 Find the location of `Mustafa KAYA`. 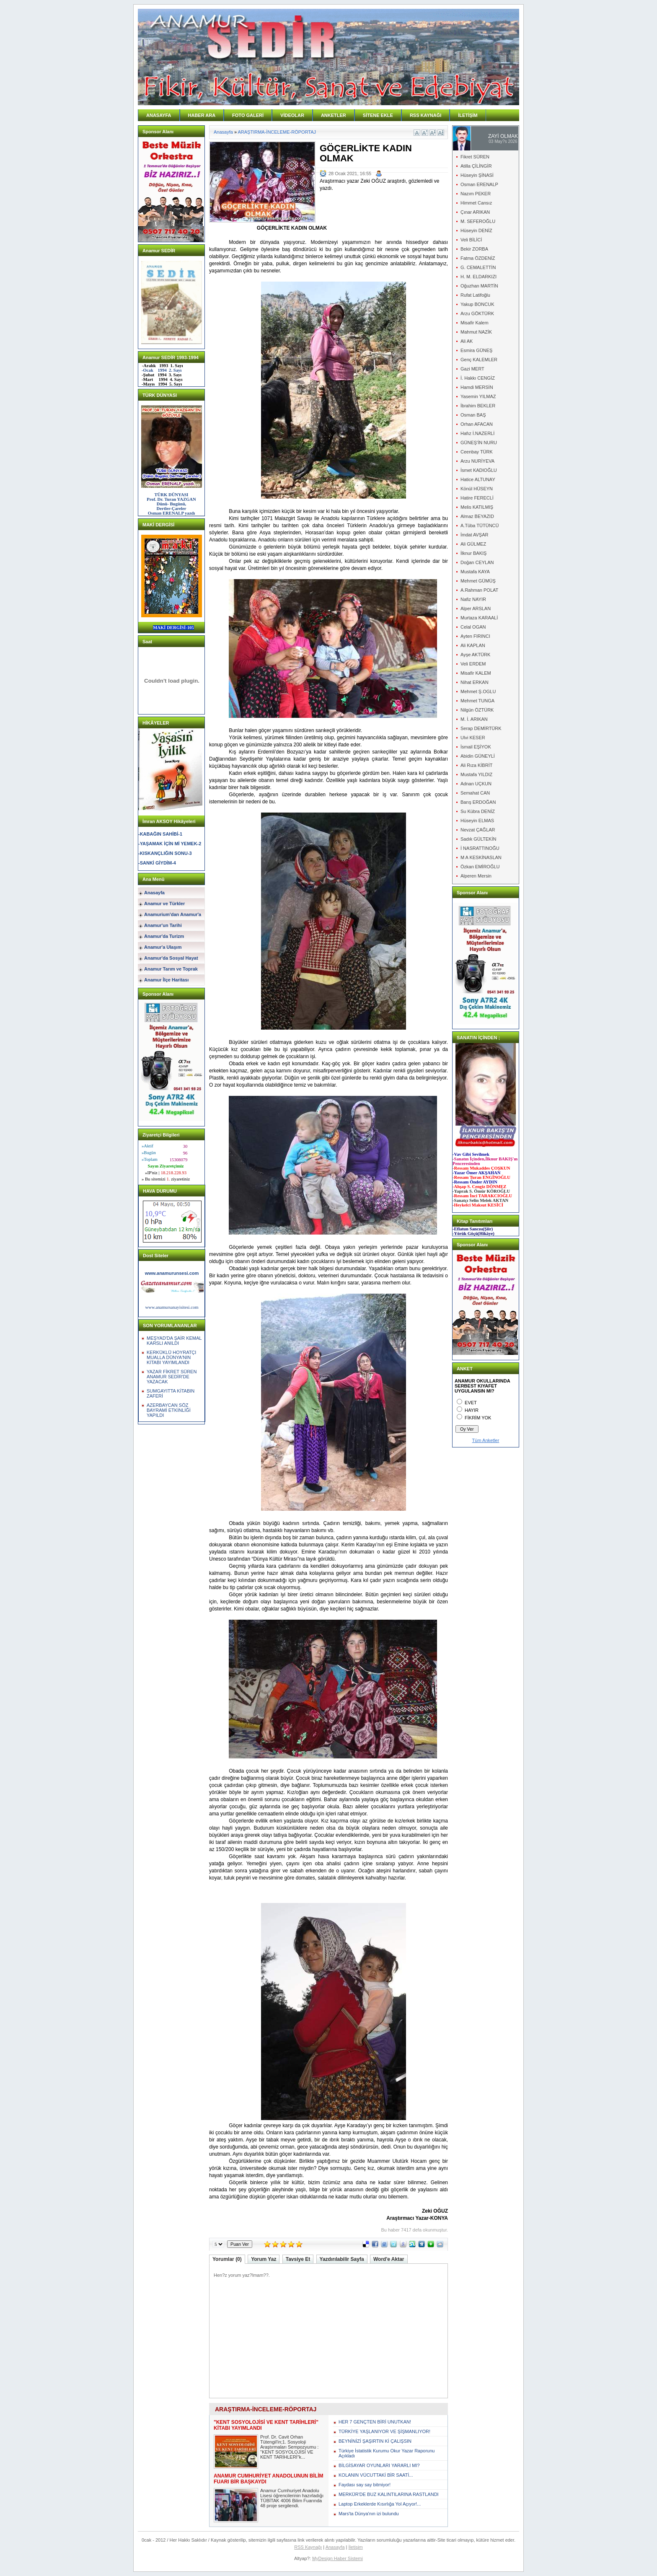

Mustafa KAYA is located at coordinates (475, 571).